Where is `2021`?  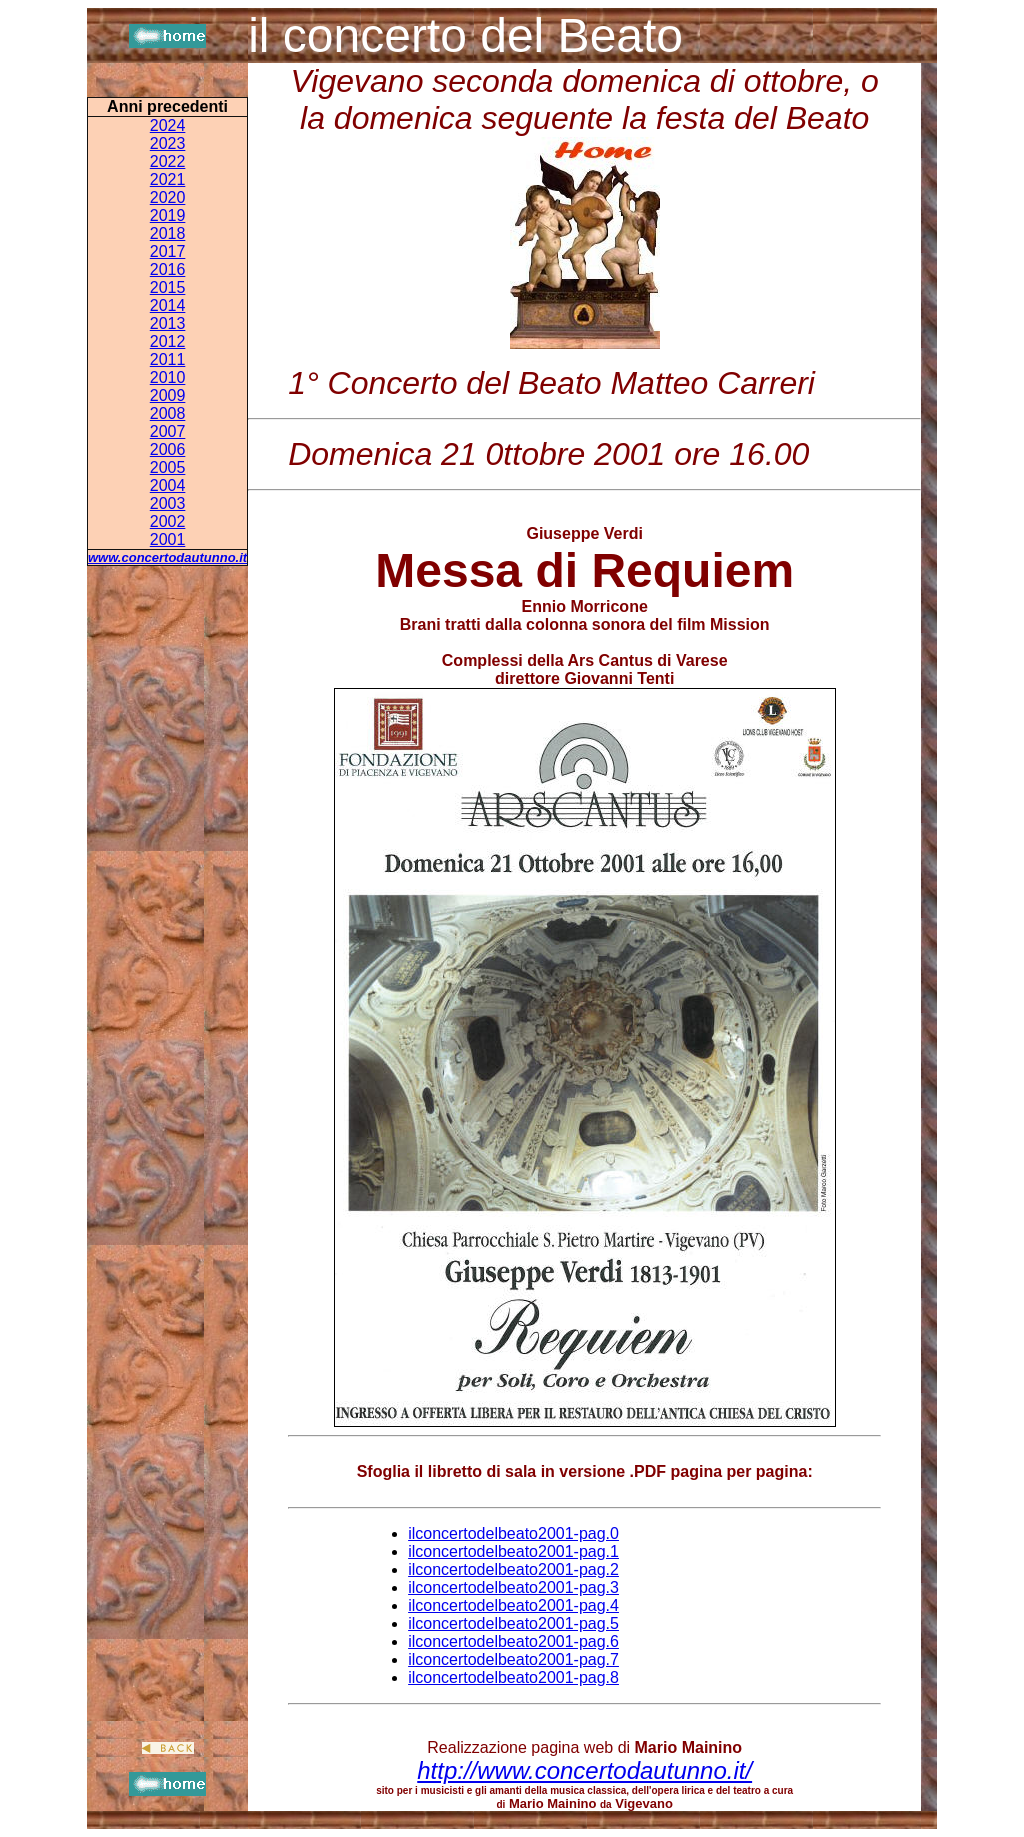 2021 is located at coordinates (168, 179).